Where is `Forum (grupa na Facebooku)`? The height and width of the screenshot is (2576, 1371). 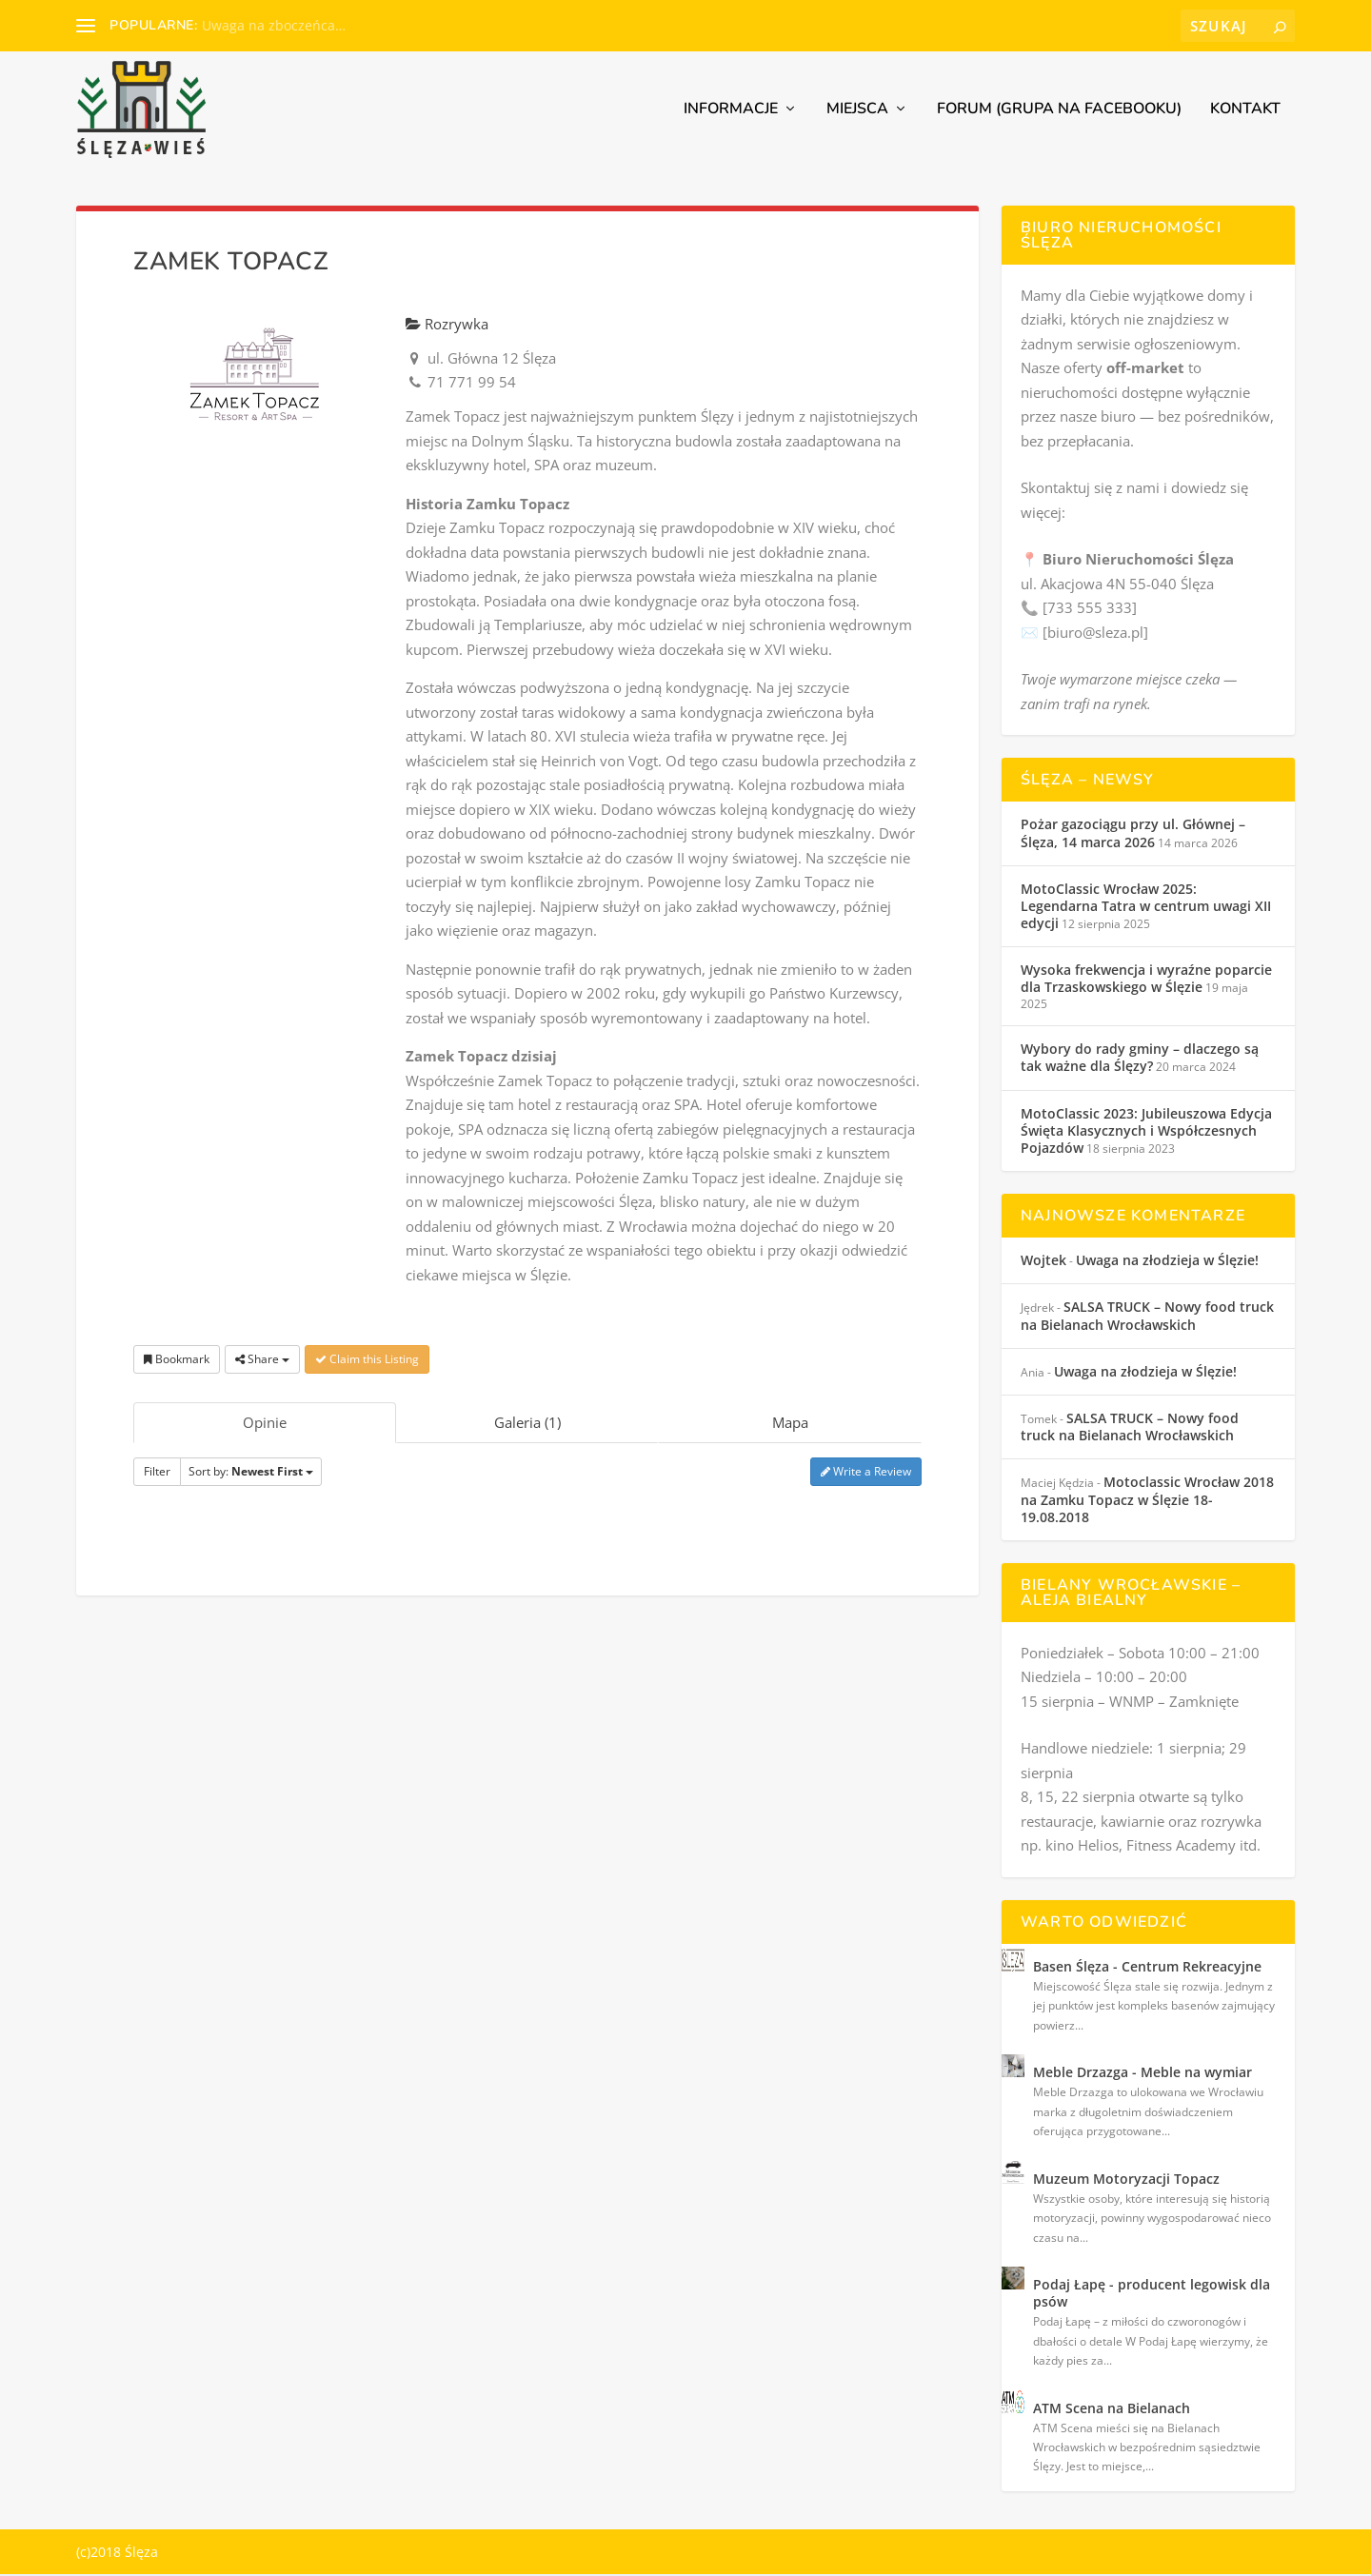 Forum (grupa na Facebooku) is located at coordinates (1059, 112).